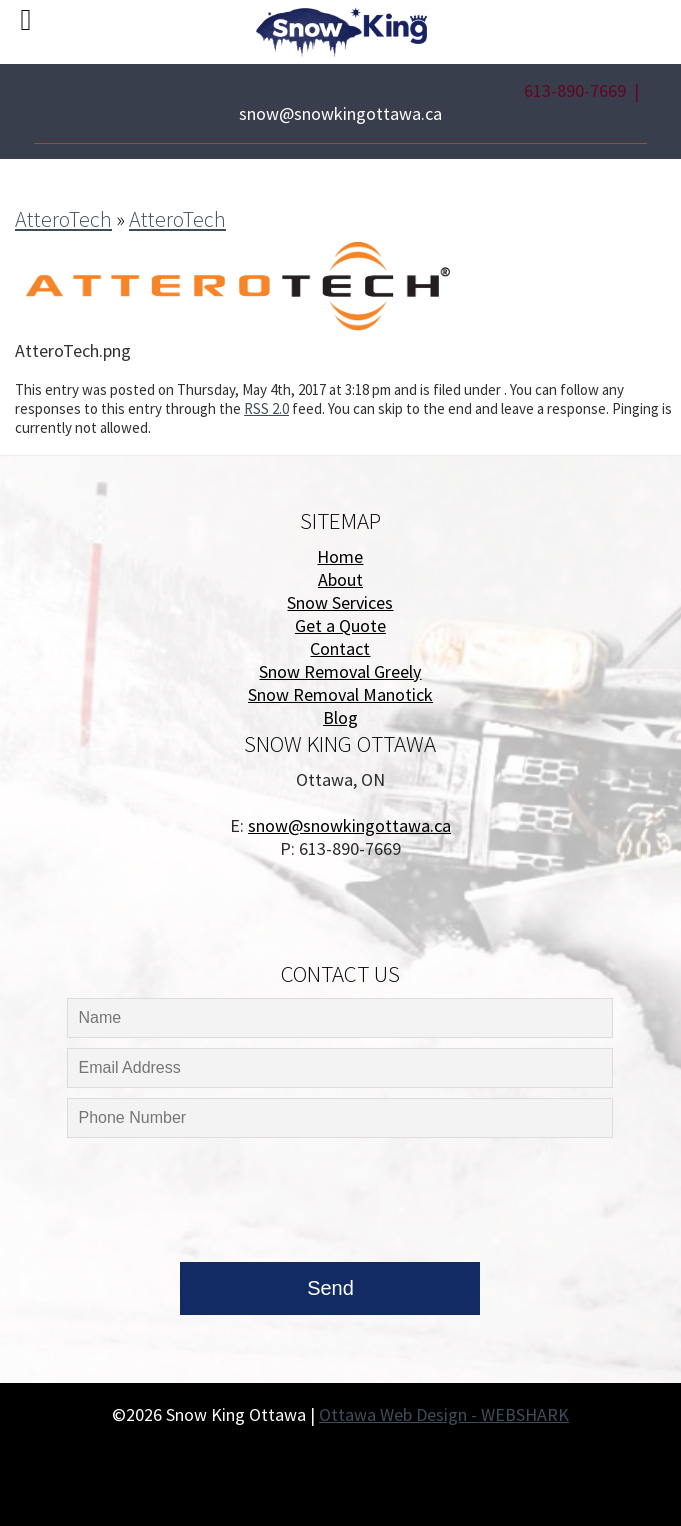 This screenshot has height=1526, width=681. I want to click on Get a Quote, so click(340, 625).